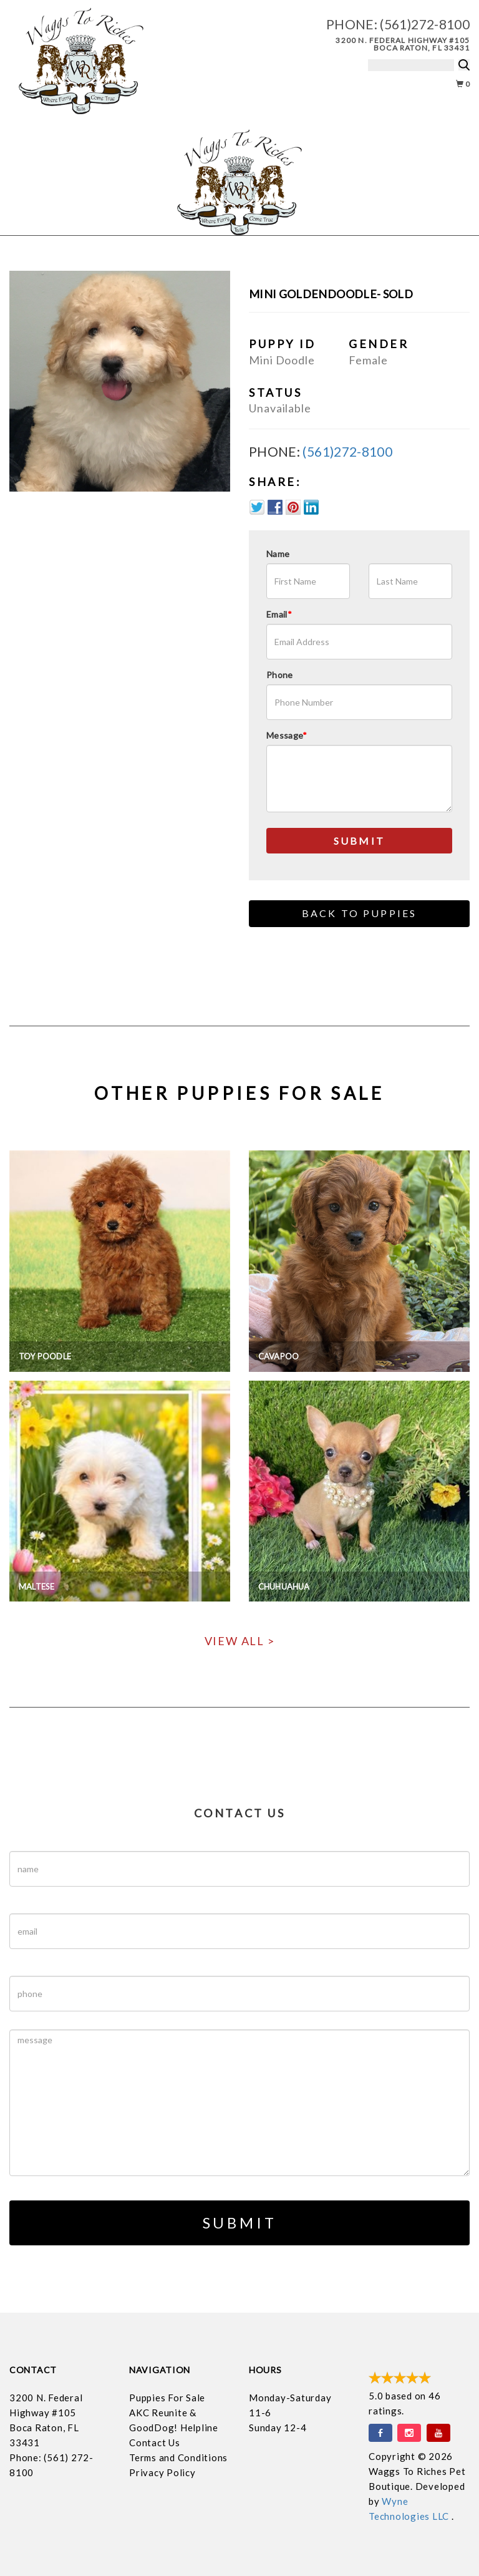 This screenshot has width=479, height=2576. I want to click on View All >, so click(240, 1641).